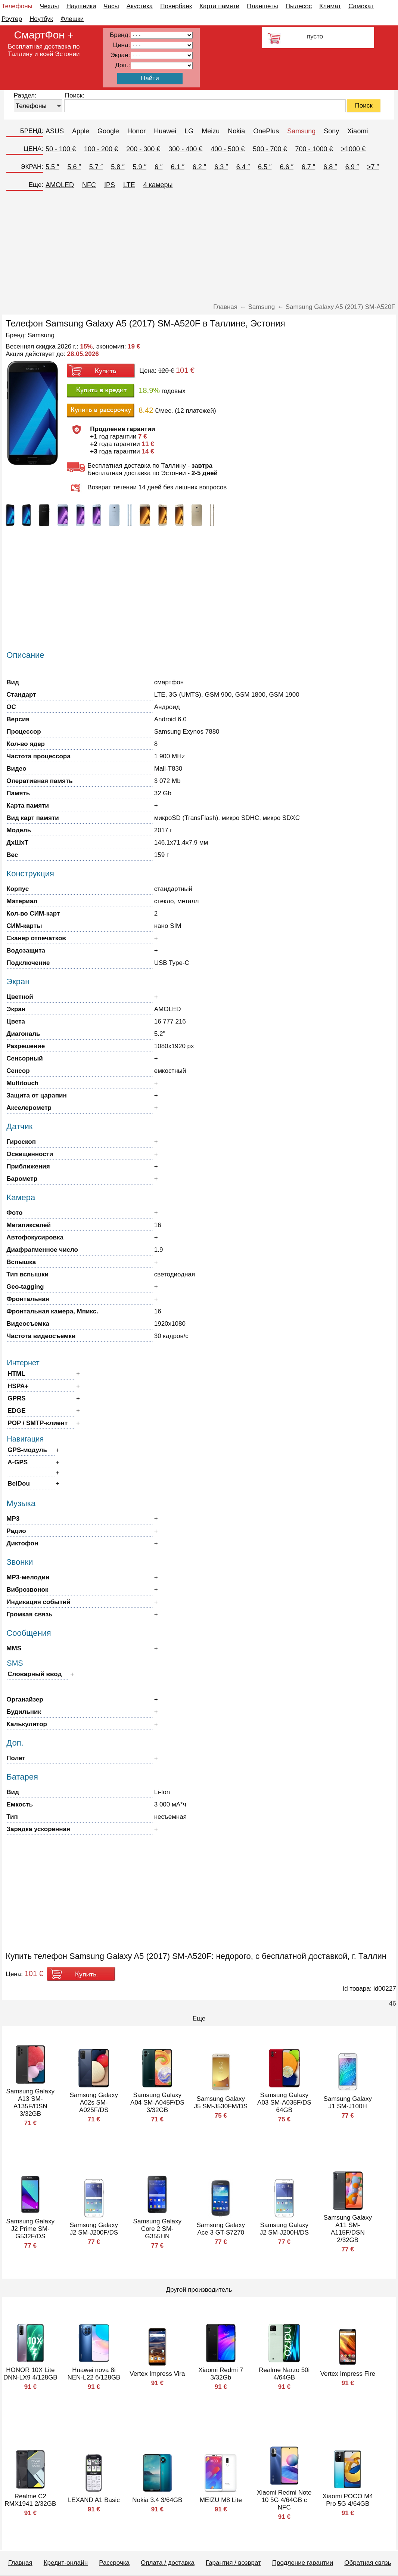 The height and width of the screenshot is (2576, 398). I want to click on 50 - 100 €, so click(61, 149).